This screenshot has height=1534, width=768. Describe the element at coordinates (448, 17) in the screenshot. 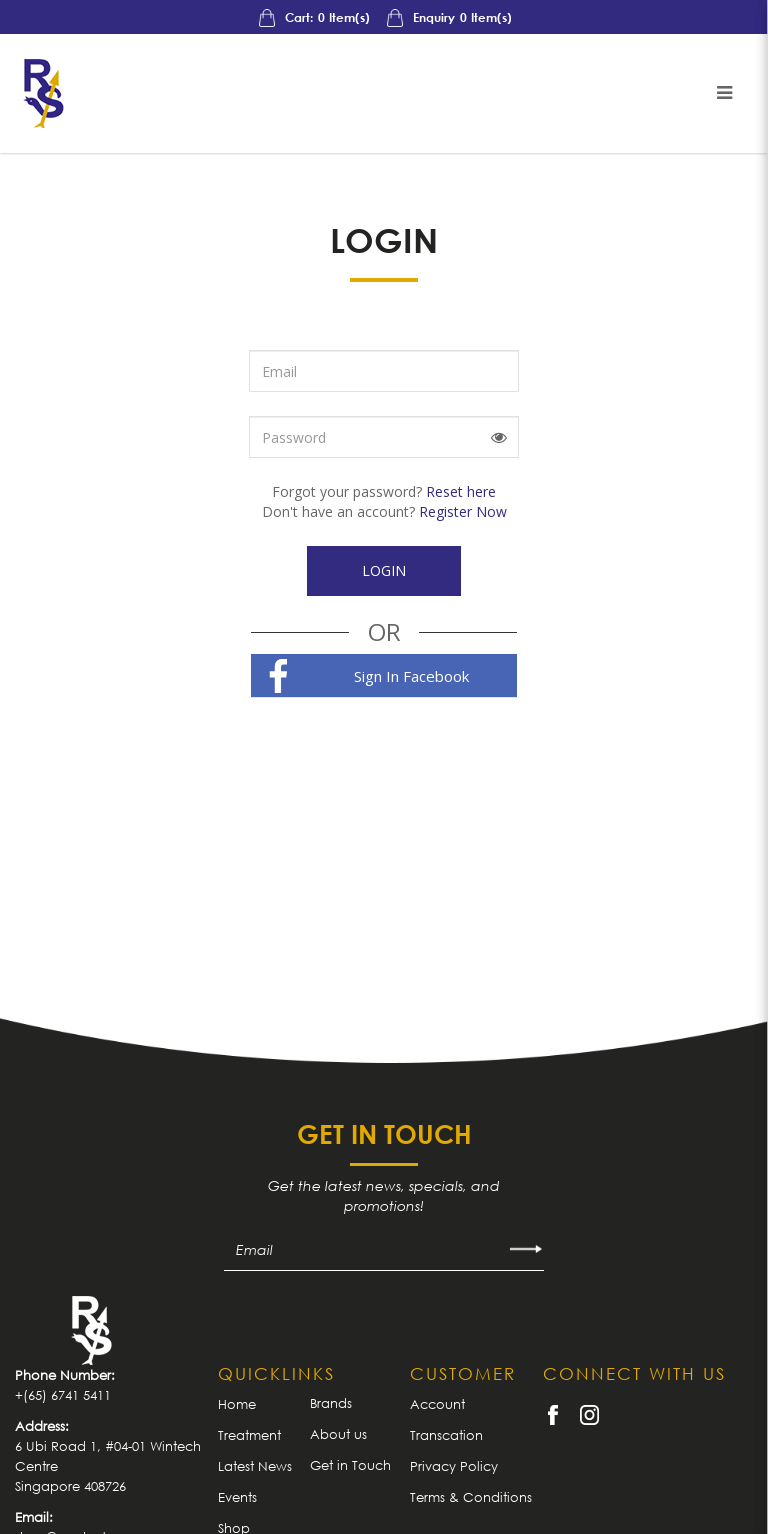

I see `Enquiry Item(s)` at that location.